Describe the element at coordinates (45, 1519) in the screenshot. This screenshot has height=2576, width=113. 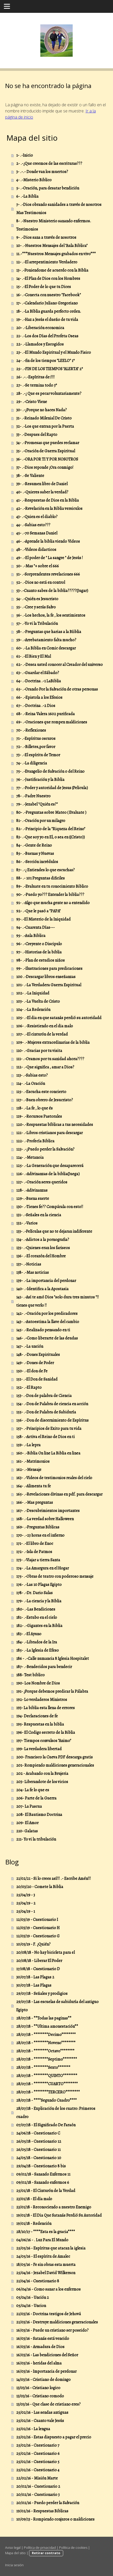
I see `168- .-La verdad sobre Halloween` at that location.